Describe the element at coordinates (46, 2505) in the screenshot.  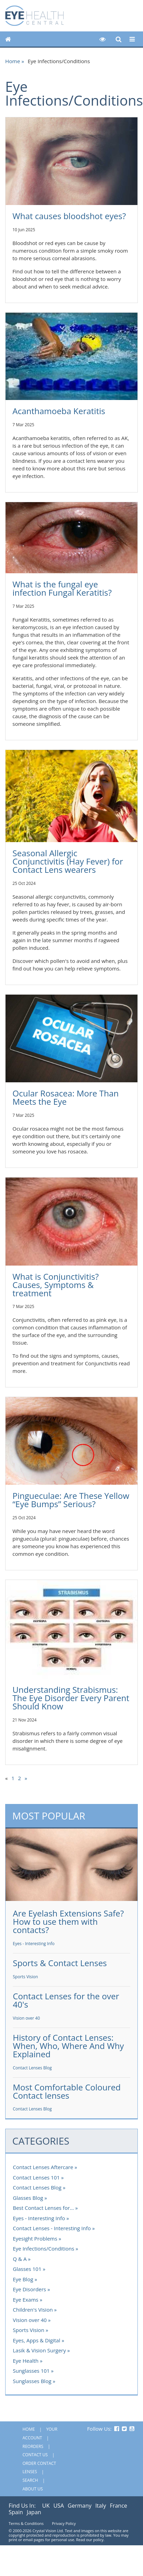
I see `UK` at that location.